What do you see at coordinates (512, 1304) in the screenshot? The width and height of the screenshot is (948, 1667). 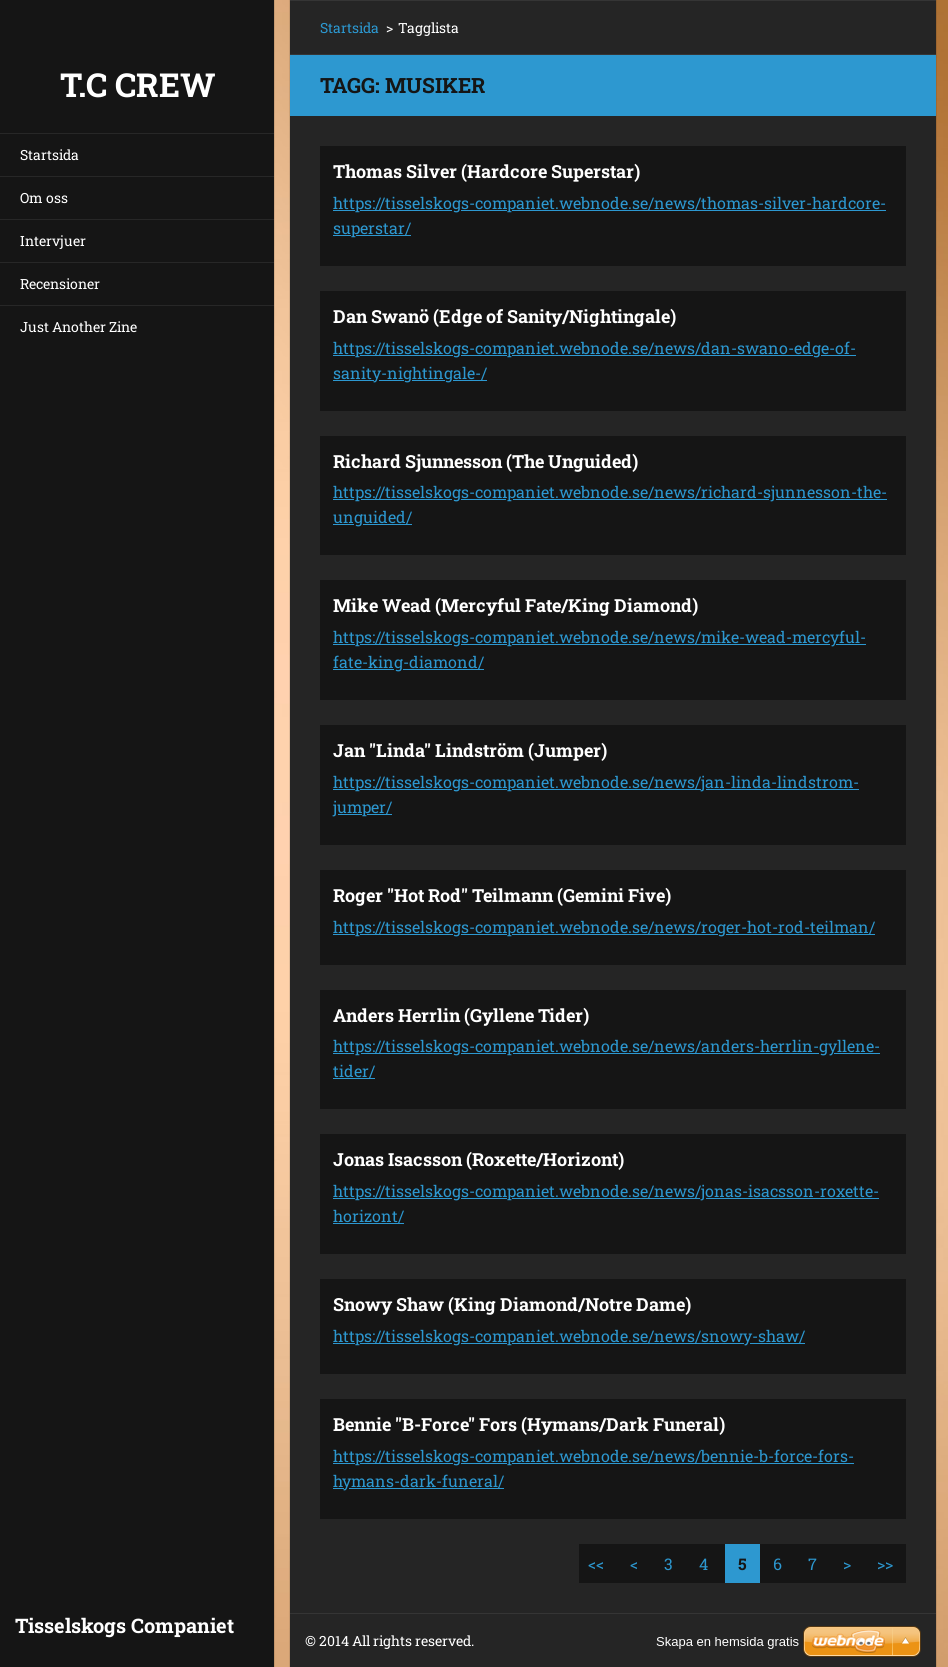 I see `Snowy Shaw (King Diamond/Notre Dame)` at bounding box center [512, 1304].